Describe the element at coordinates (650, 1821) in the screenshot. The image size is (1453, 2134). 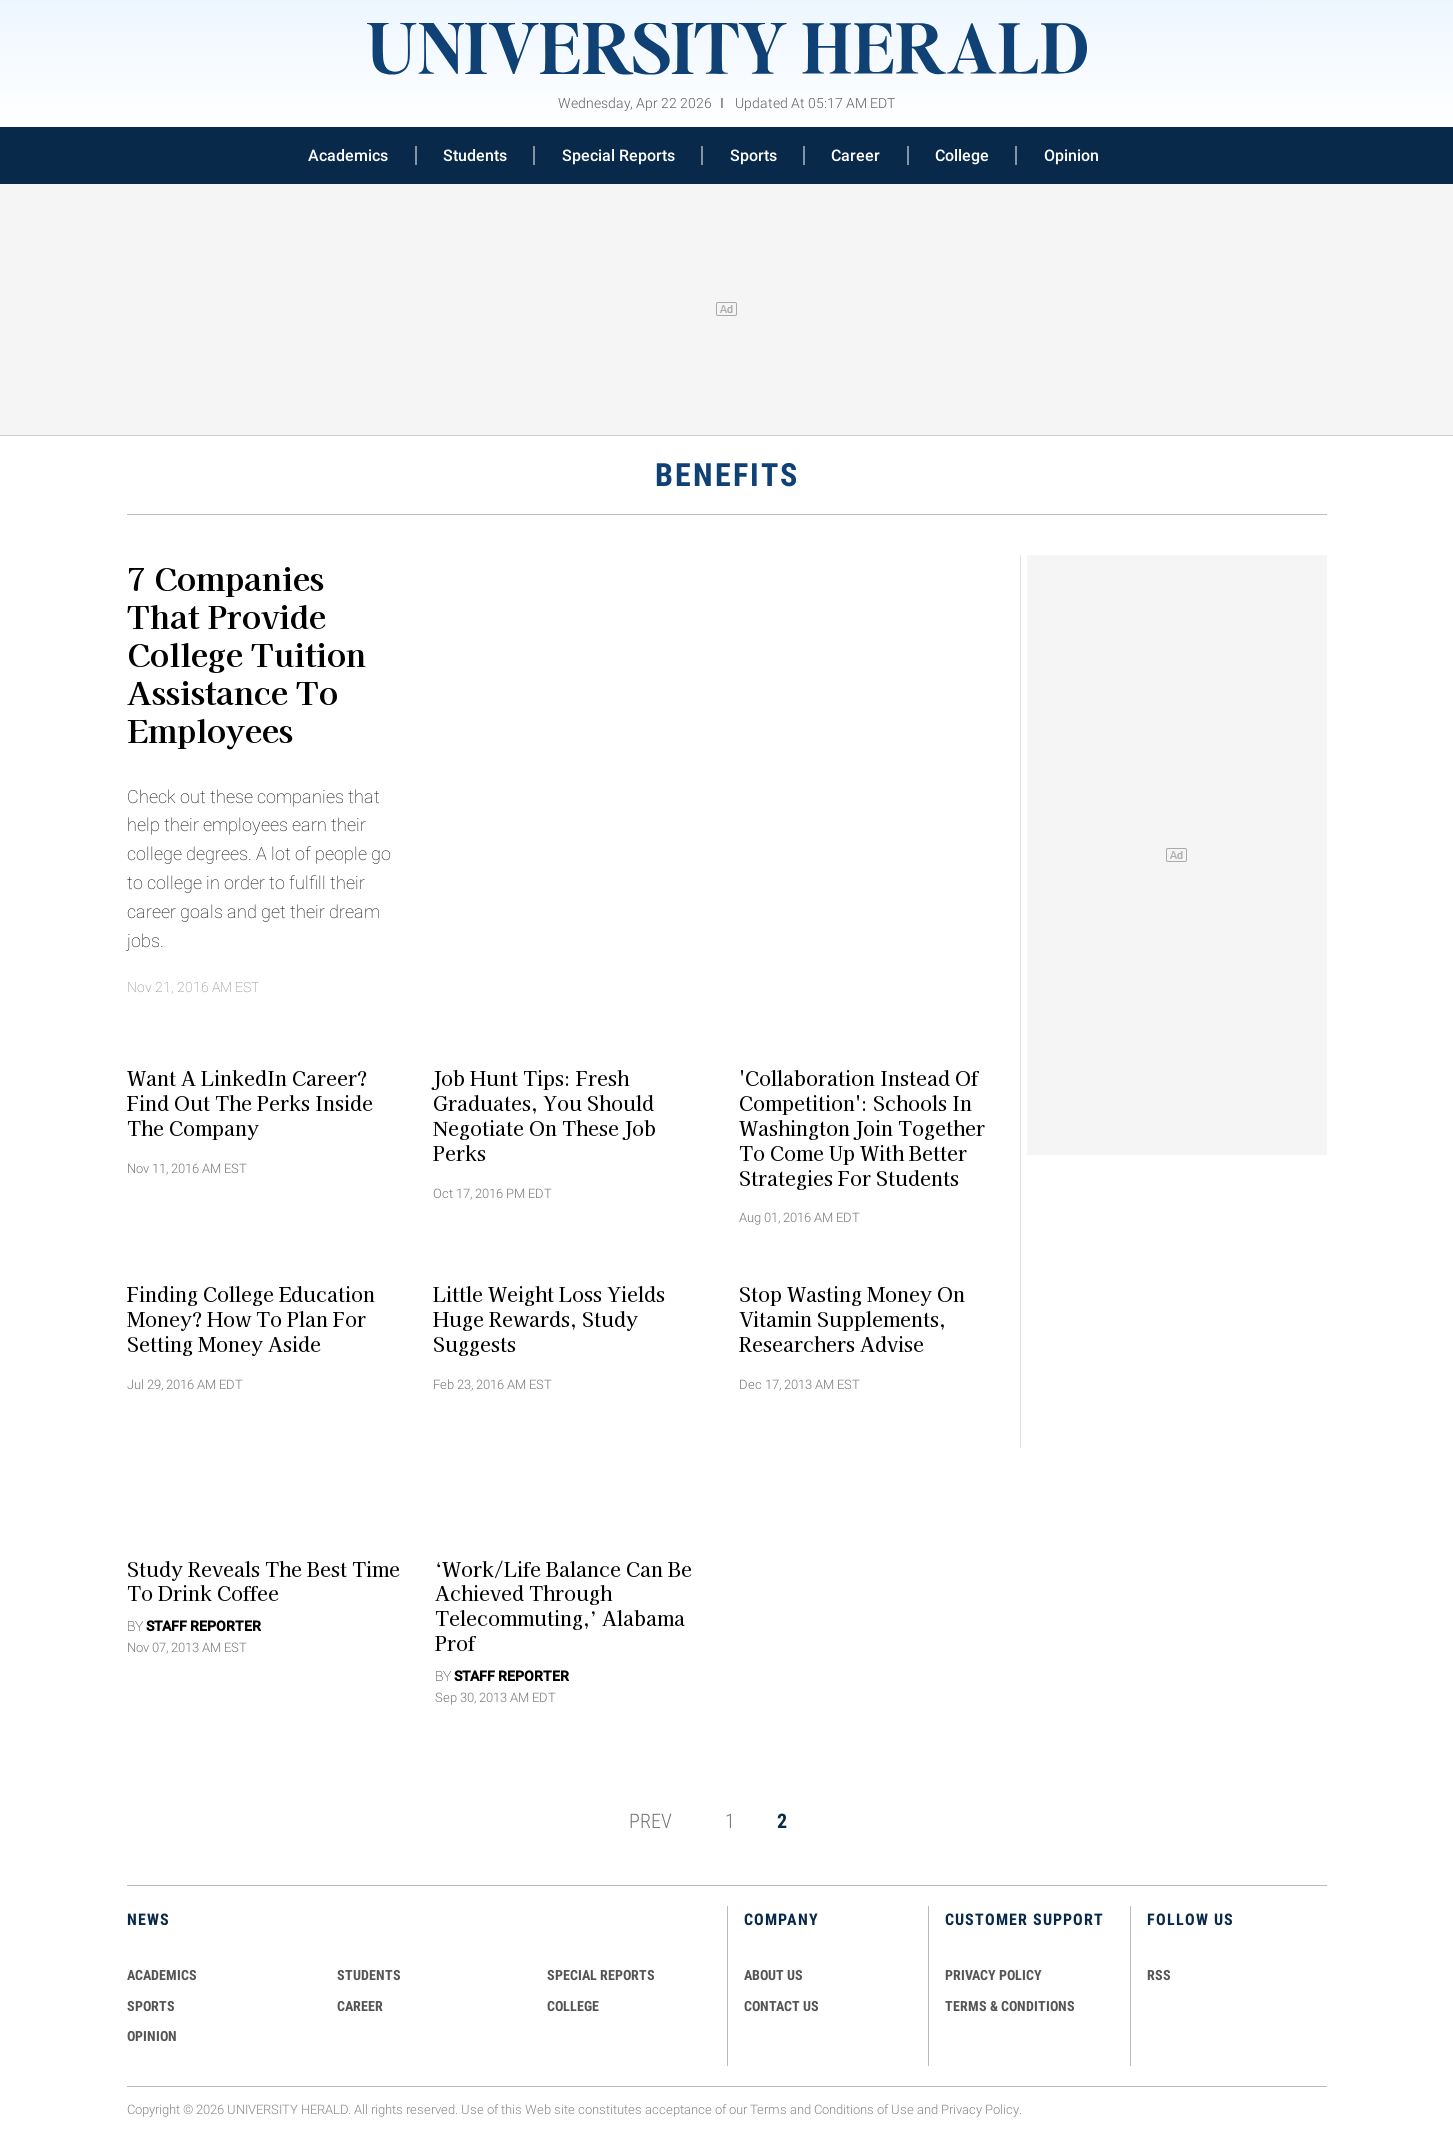
I see `PREV` at that location.